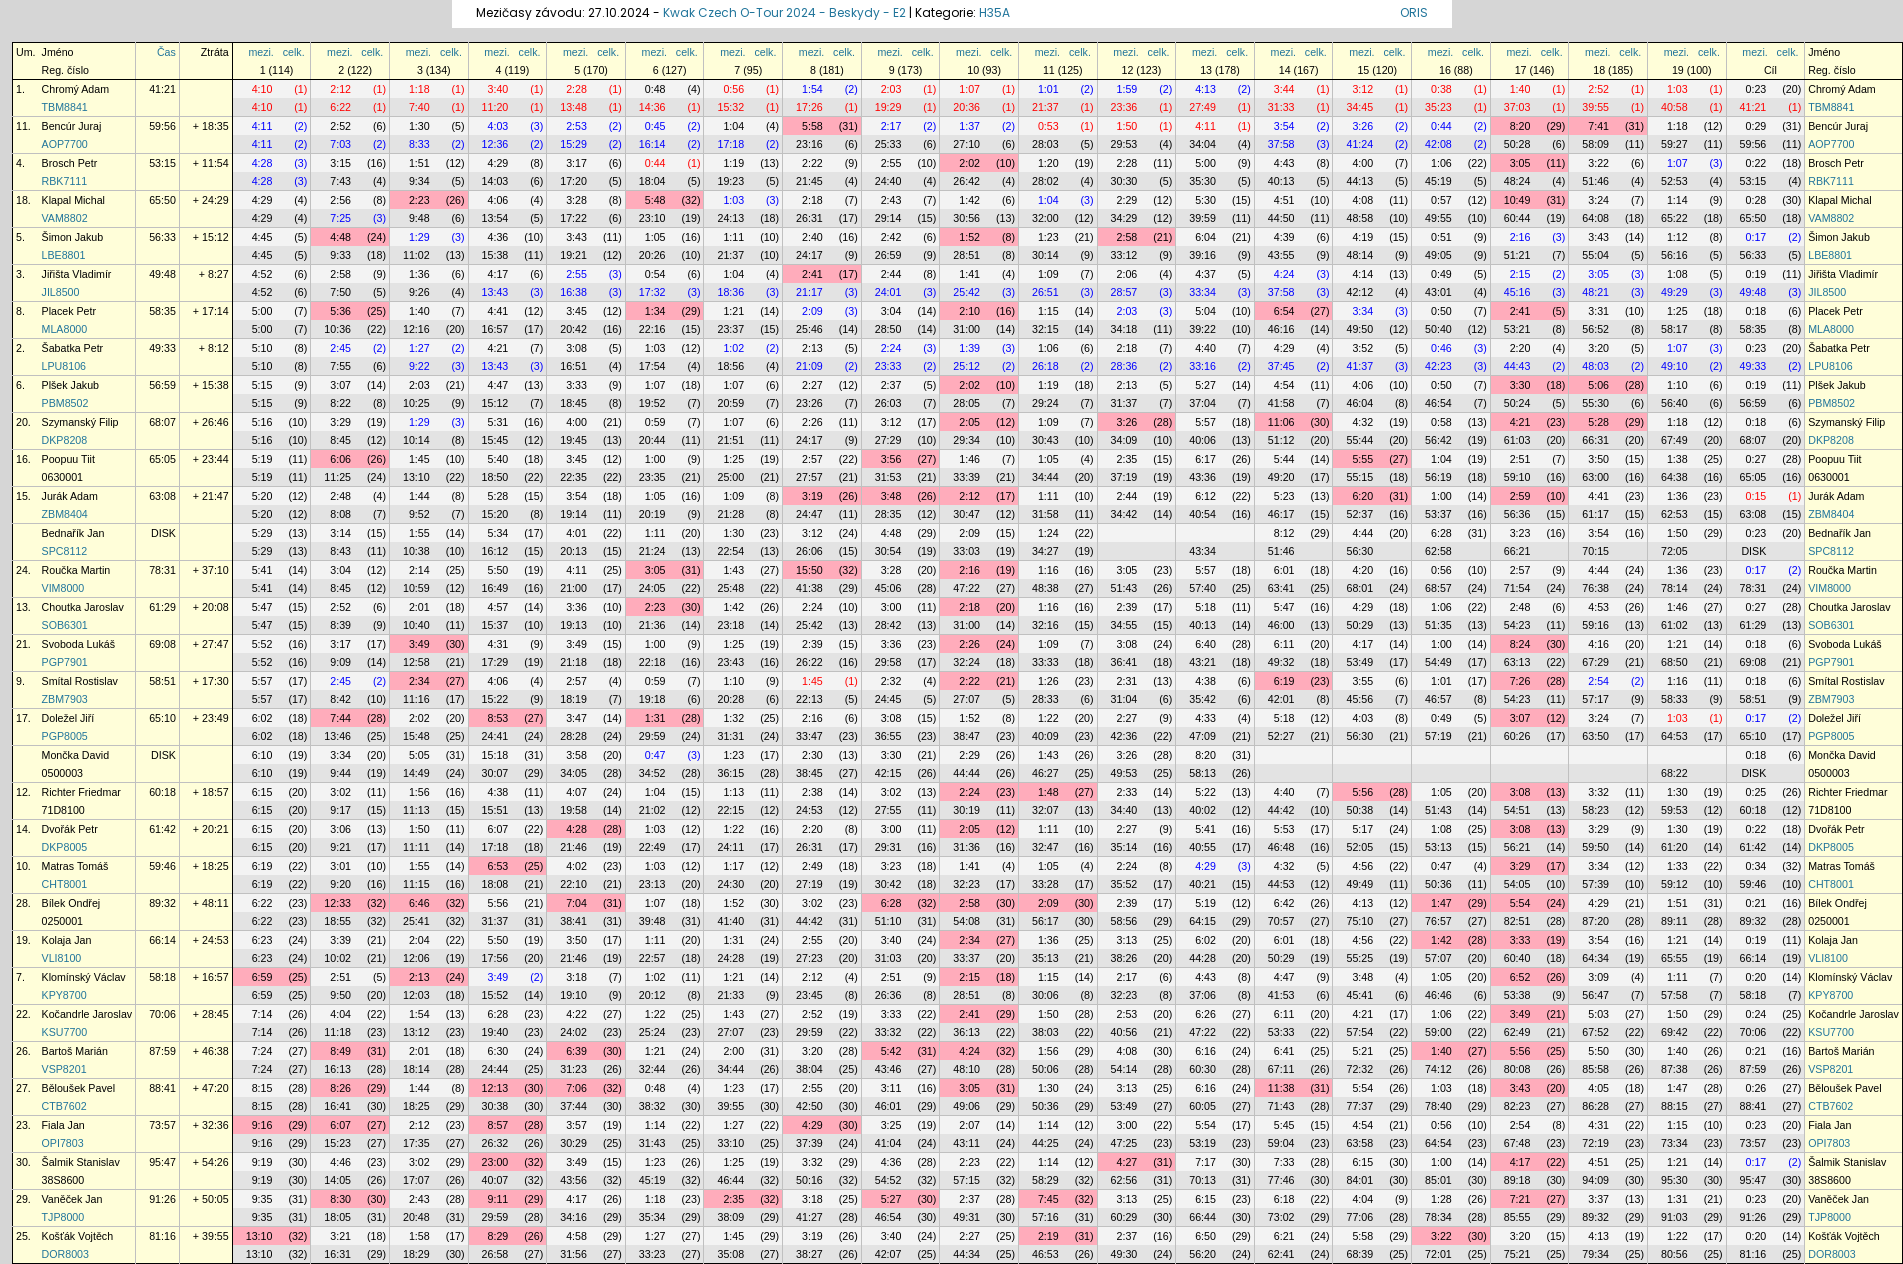 Image resolution: width=1903 pixels, height=1264 pixels. Describe the element at coordinates (73, 200) in the screenshot. I see `Klapal Michal` at that location.